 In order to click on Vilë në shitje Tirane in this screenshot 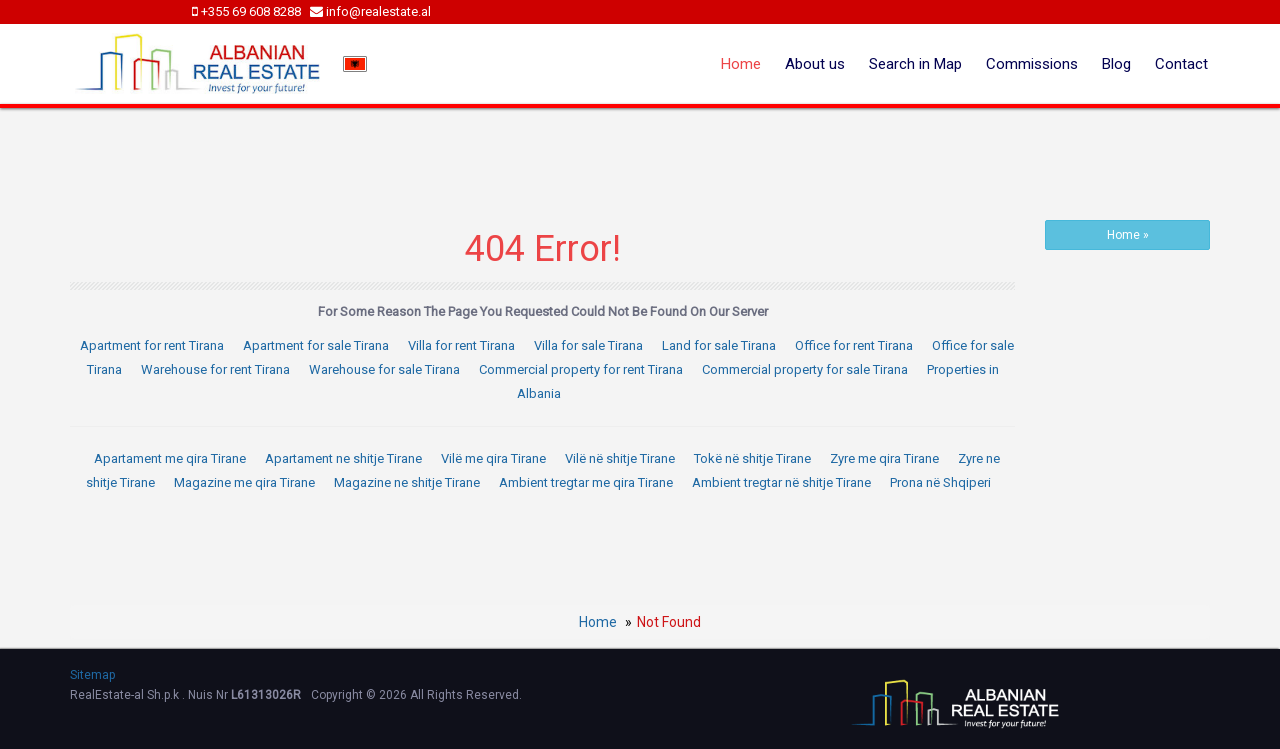, I will do `click(620, 458)`.